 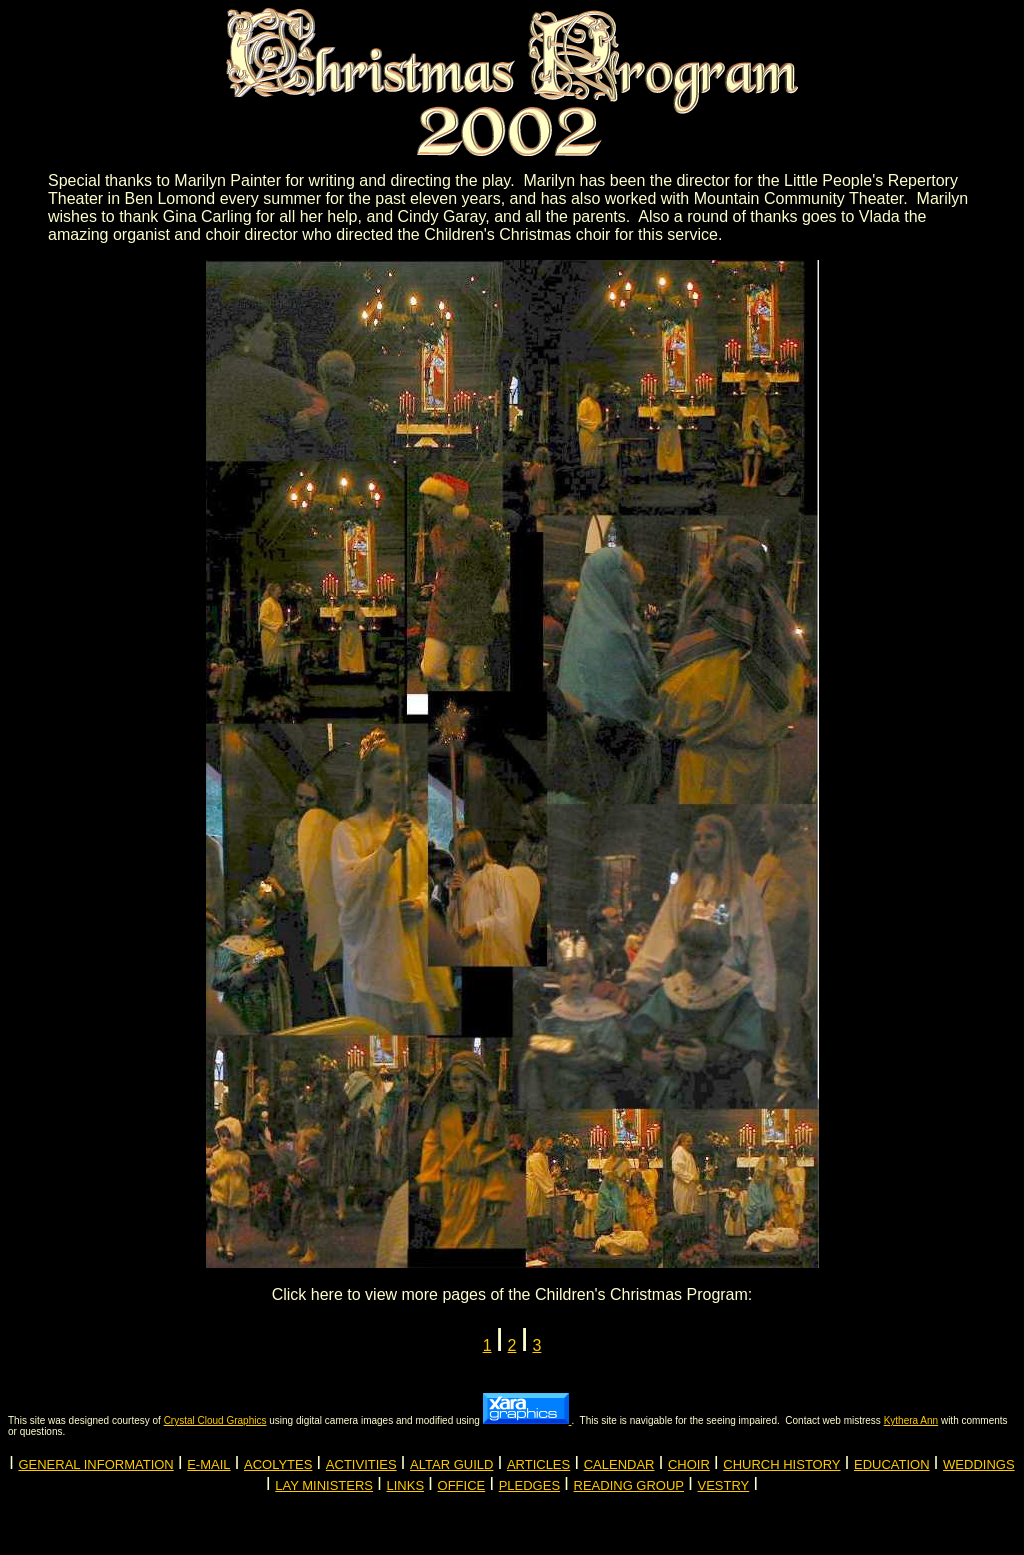 What do you see at coordinates (892, 1464) in the screenshot?
I see `EDUCATION` at bounding box center [892, 1464].